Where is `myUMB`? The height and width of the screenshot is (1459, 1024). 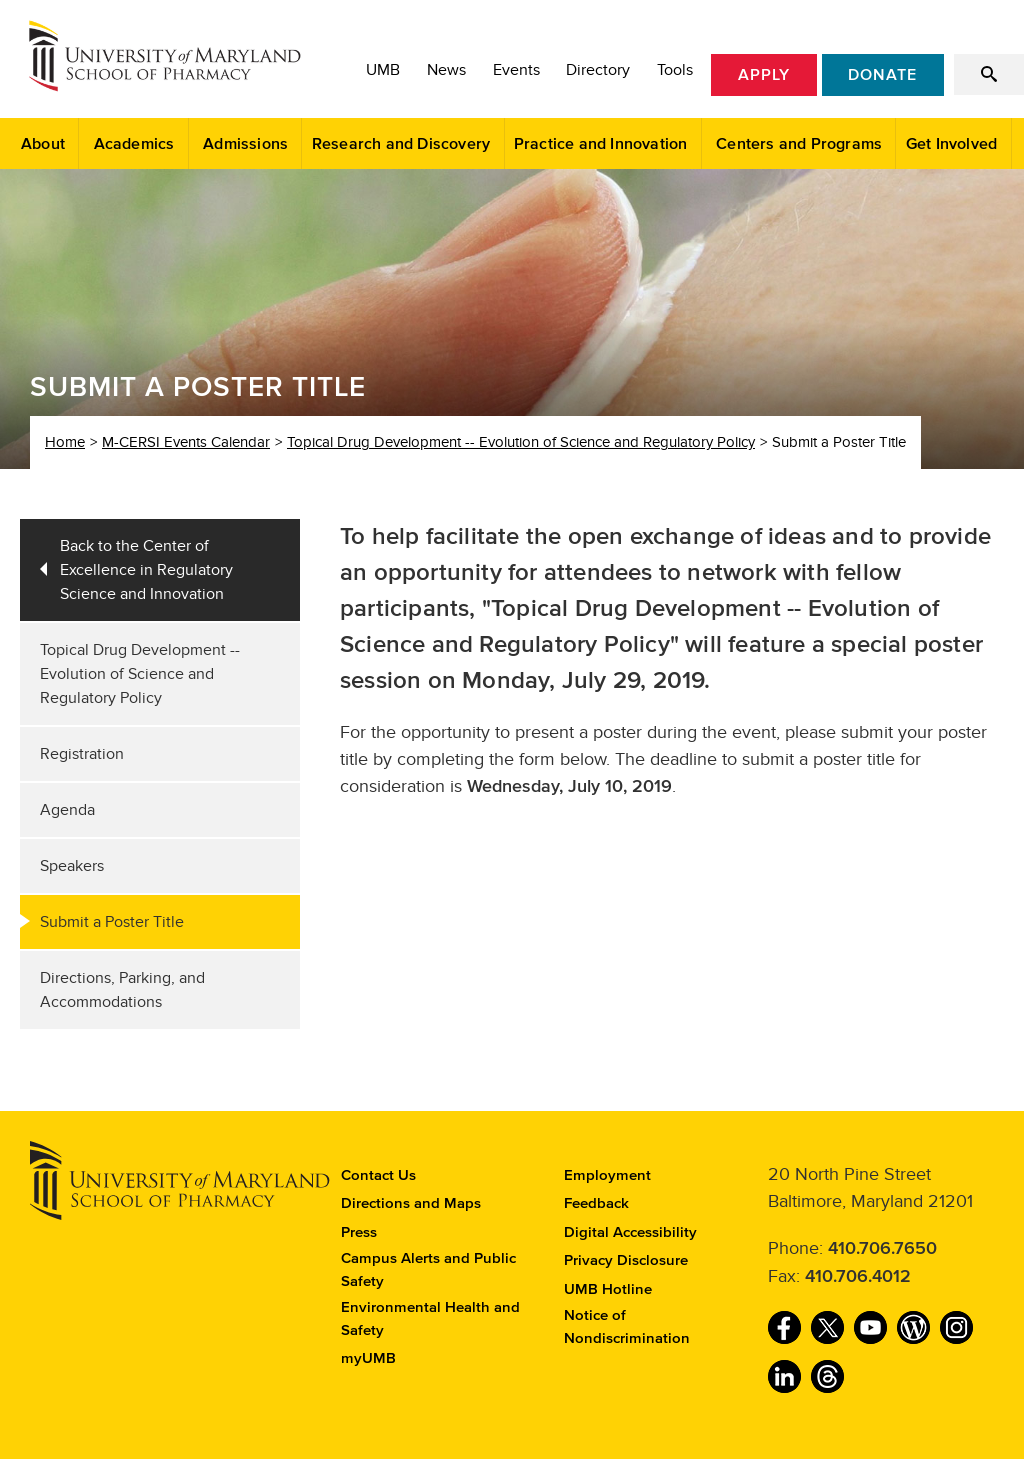
myUMB is located at coordinates (368, 1358).